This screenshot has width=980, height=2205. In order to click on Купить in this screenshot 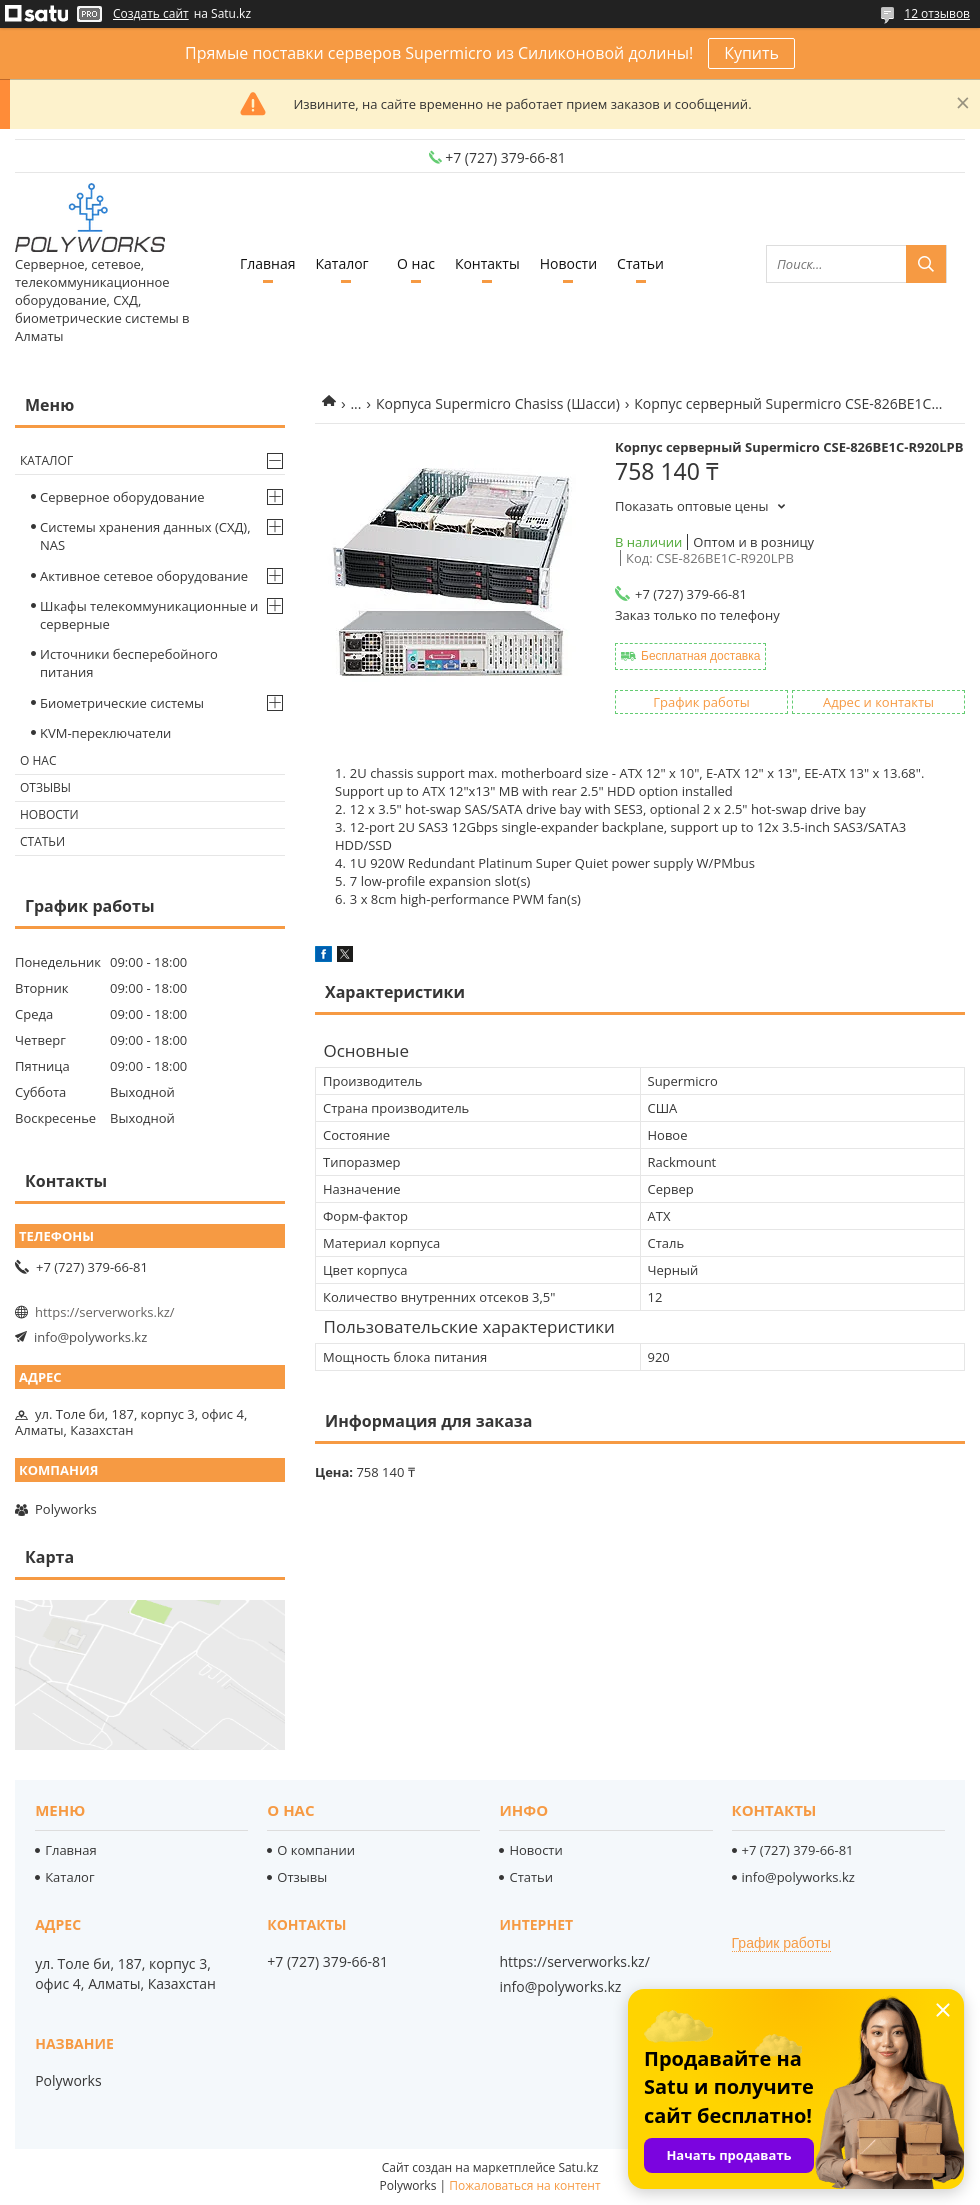, I will do `click(751, 53)`.